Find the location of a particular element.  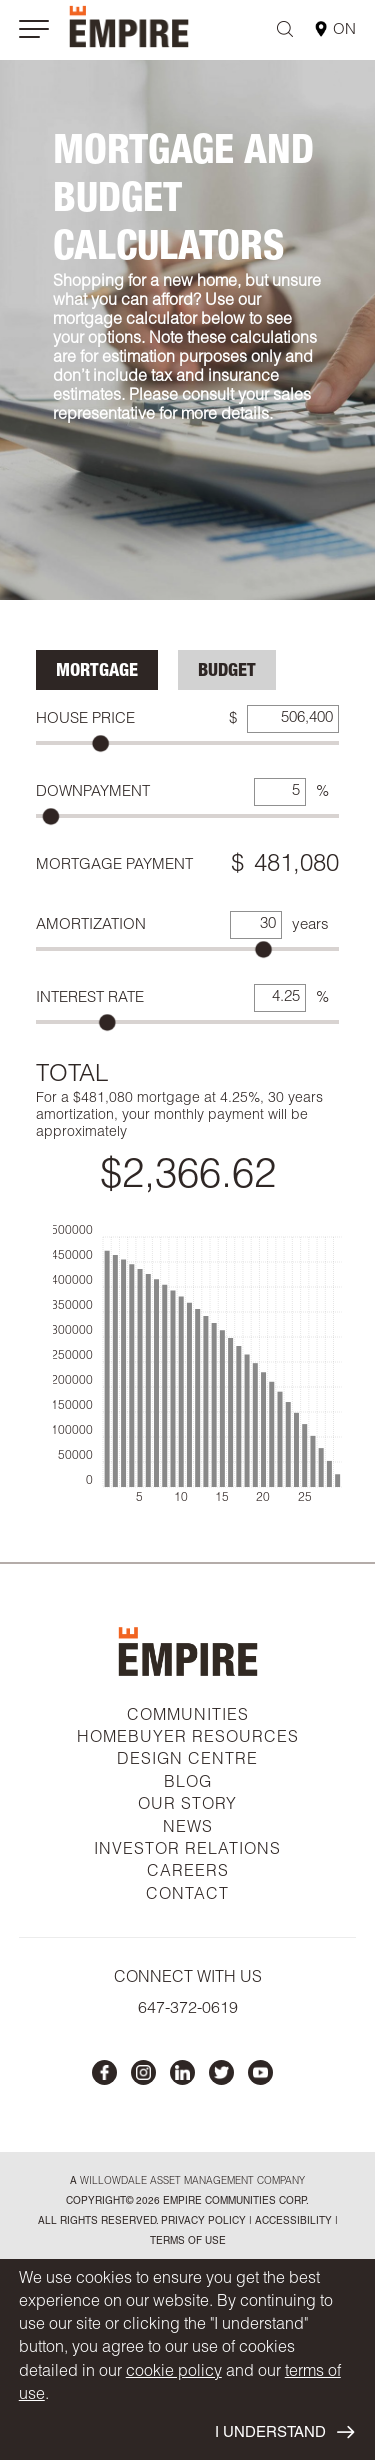

accessibility is located at coordinates (292, 2222).